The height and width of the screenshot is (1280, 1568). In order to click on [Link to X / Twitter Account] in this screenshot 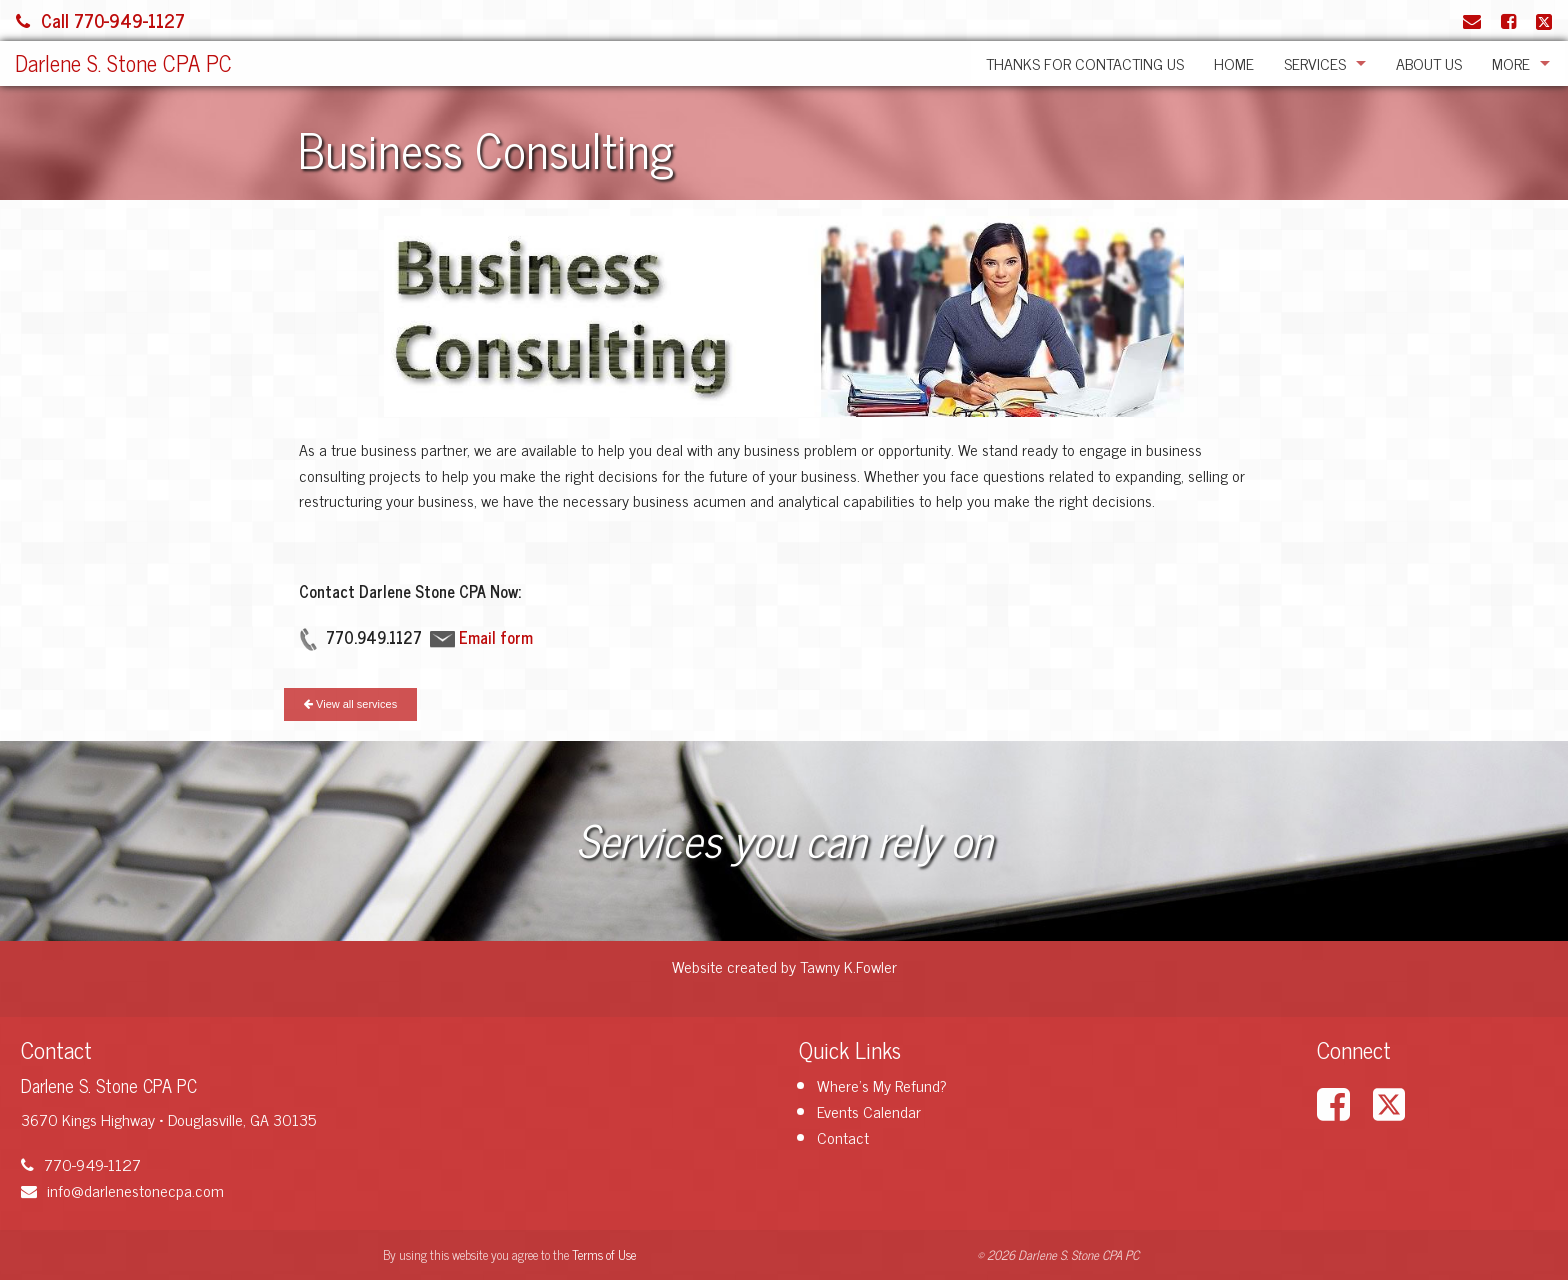, I will do `click(1544, 20)`.